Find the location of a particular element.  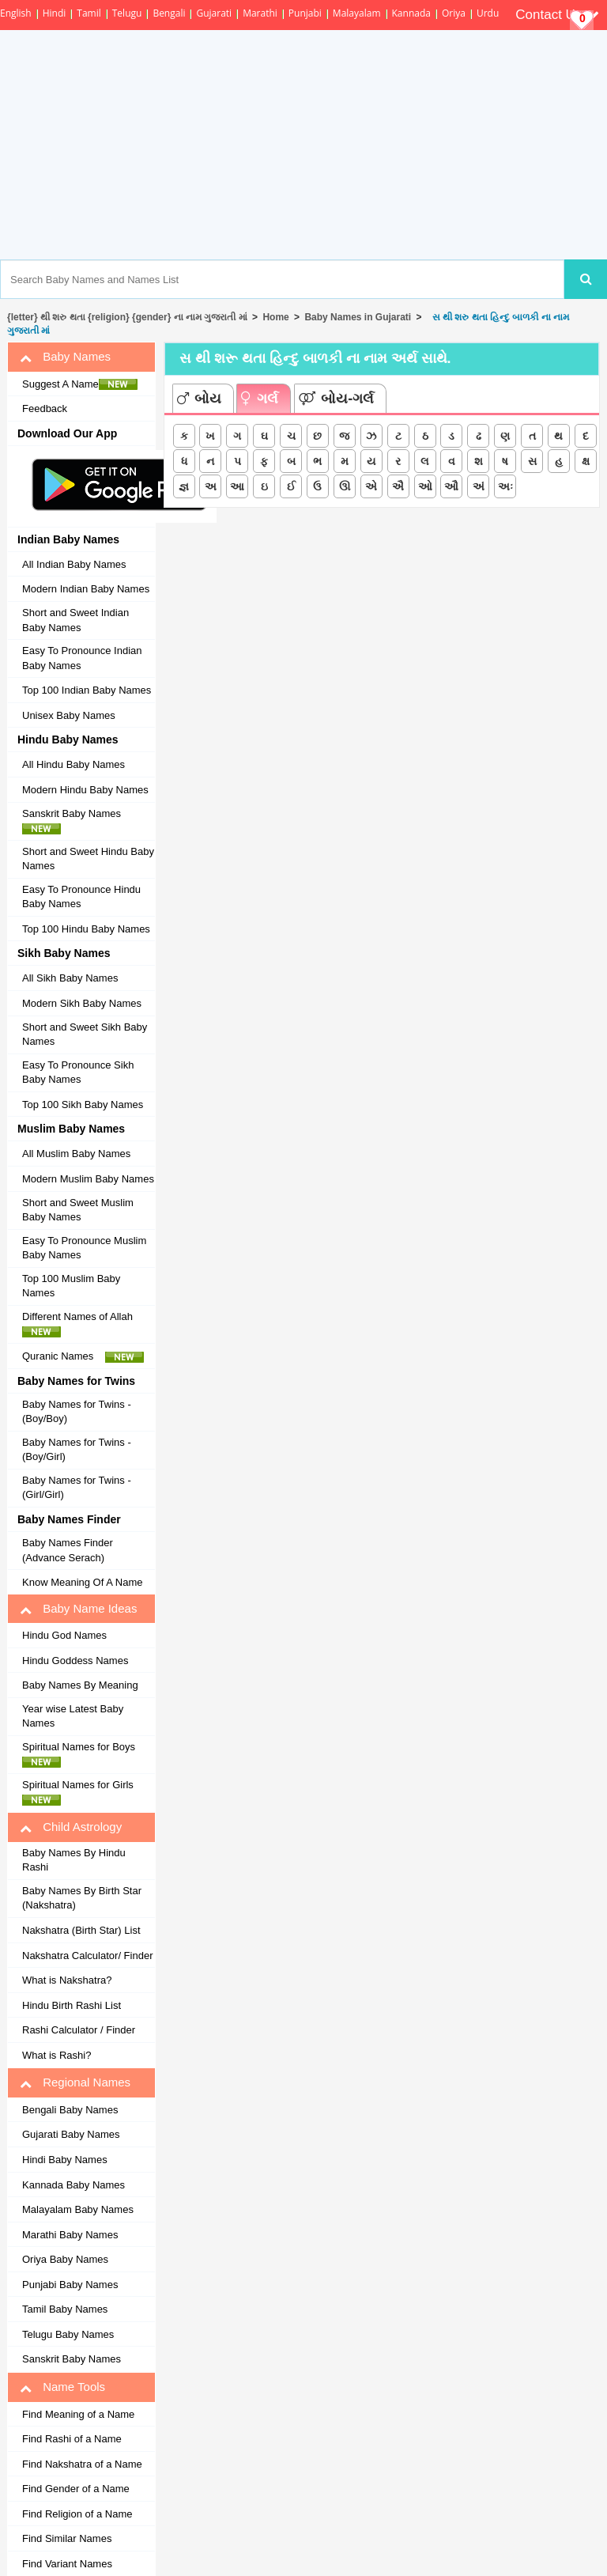

Modern Hindu Baby Names is located at coordinates (85, 790).